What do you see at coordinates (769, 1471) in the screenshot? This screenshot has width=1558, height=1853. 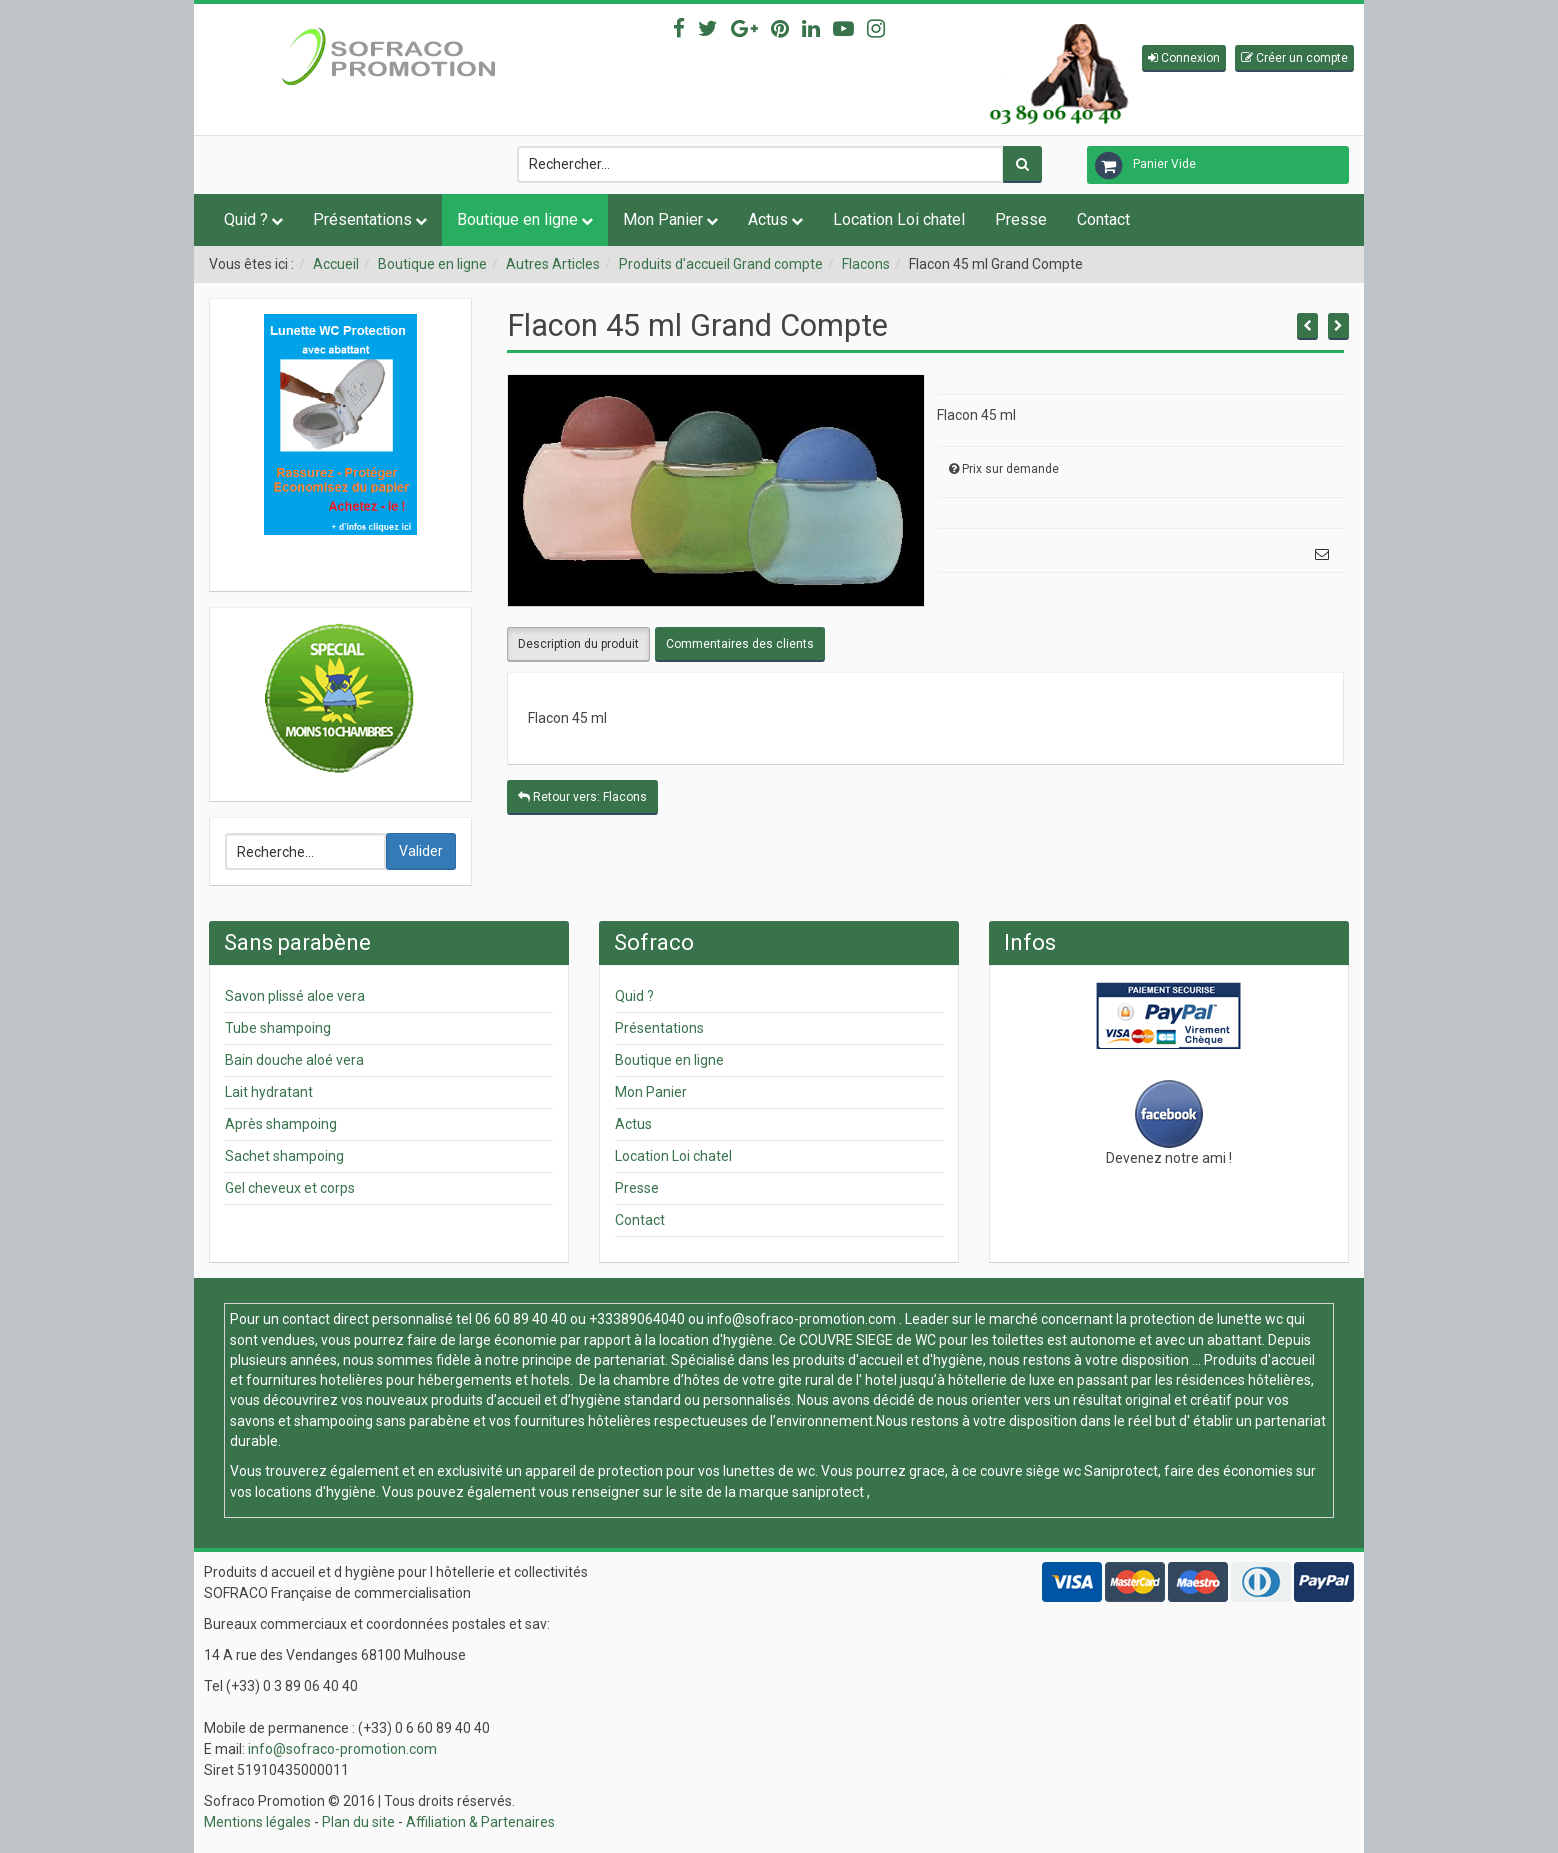 I see `lunettes de wc` at bounding box center [769, 1471].